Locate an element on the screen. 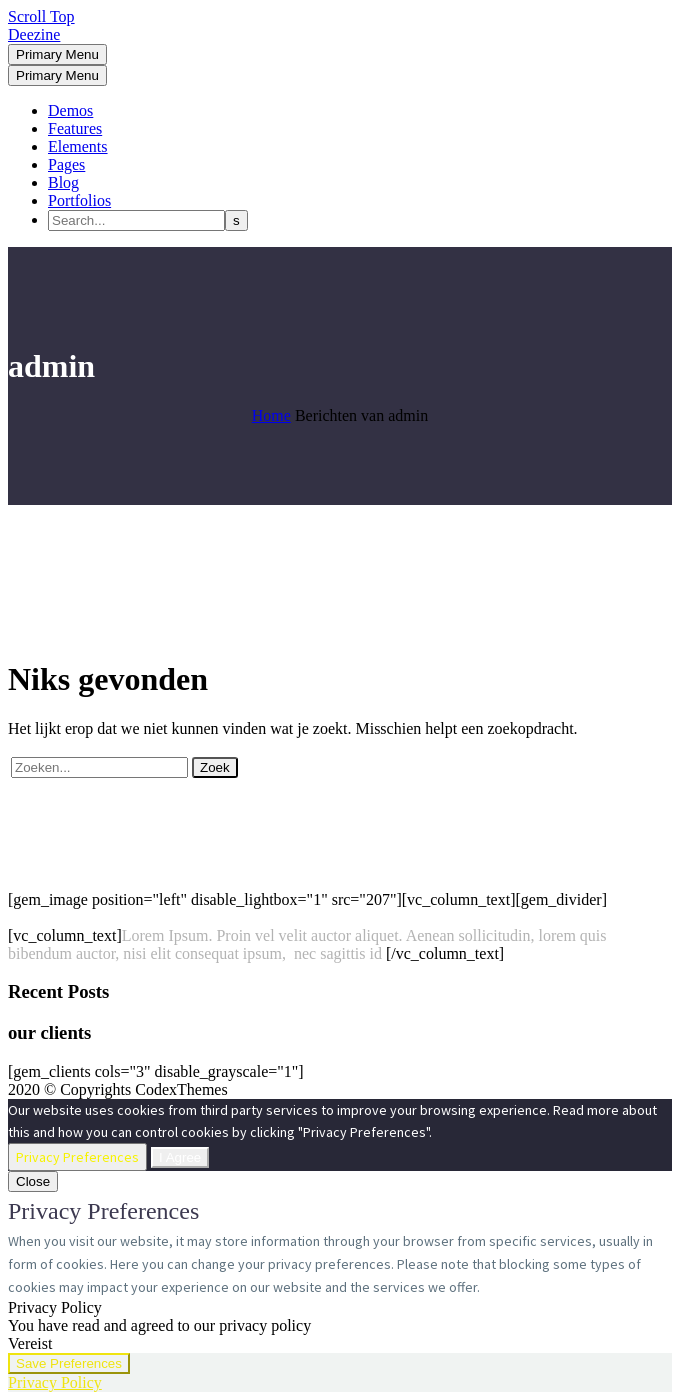 The height and width of the screenshot is (1400, 680). Primary Menu is located at coordinates (57, 54).